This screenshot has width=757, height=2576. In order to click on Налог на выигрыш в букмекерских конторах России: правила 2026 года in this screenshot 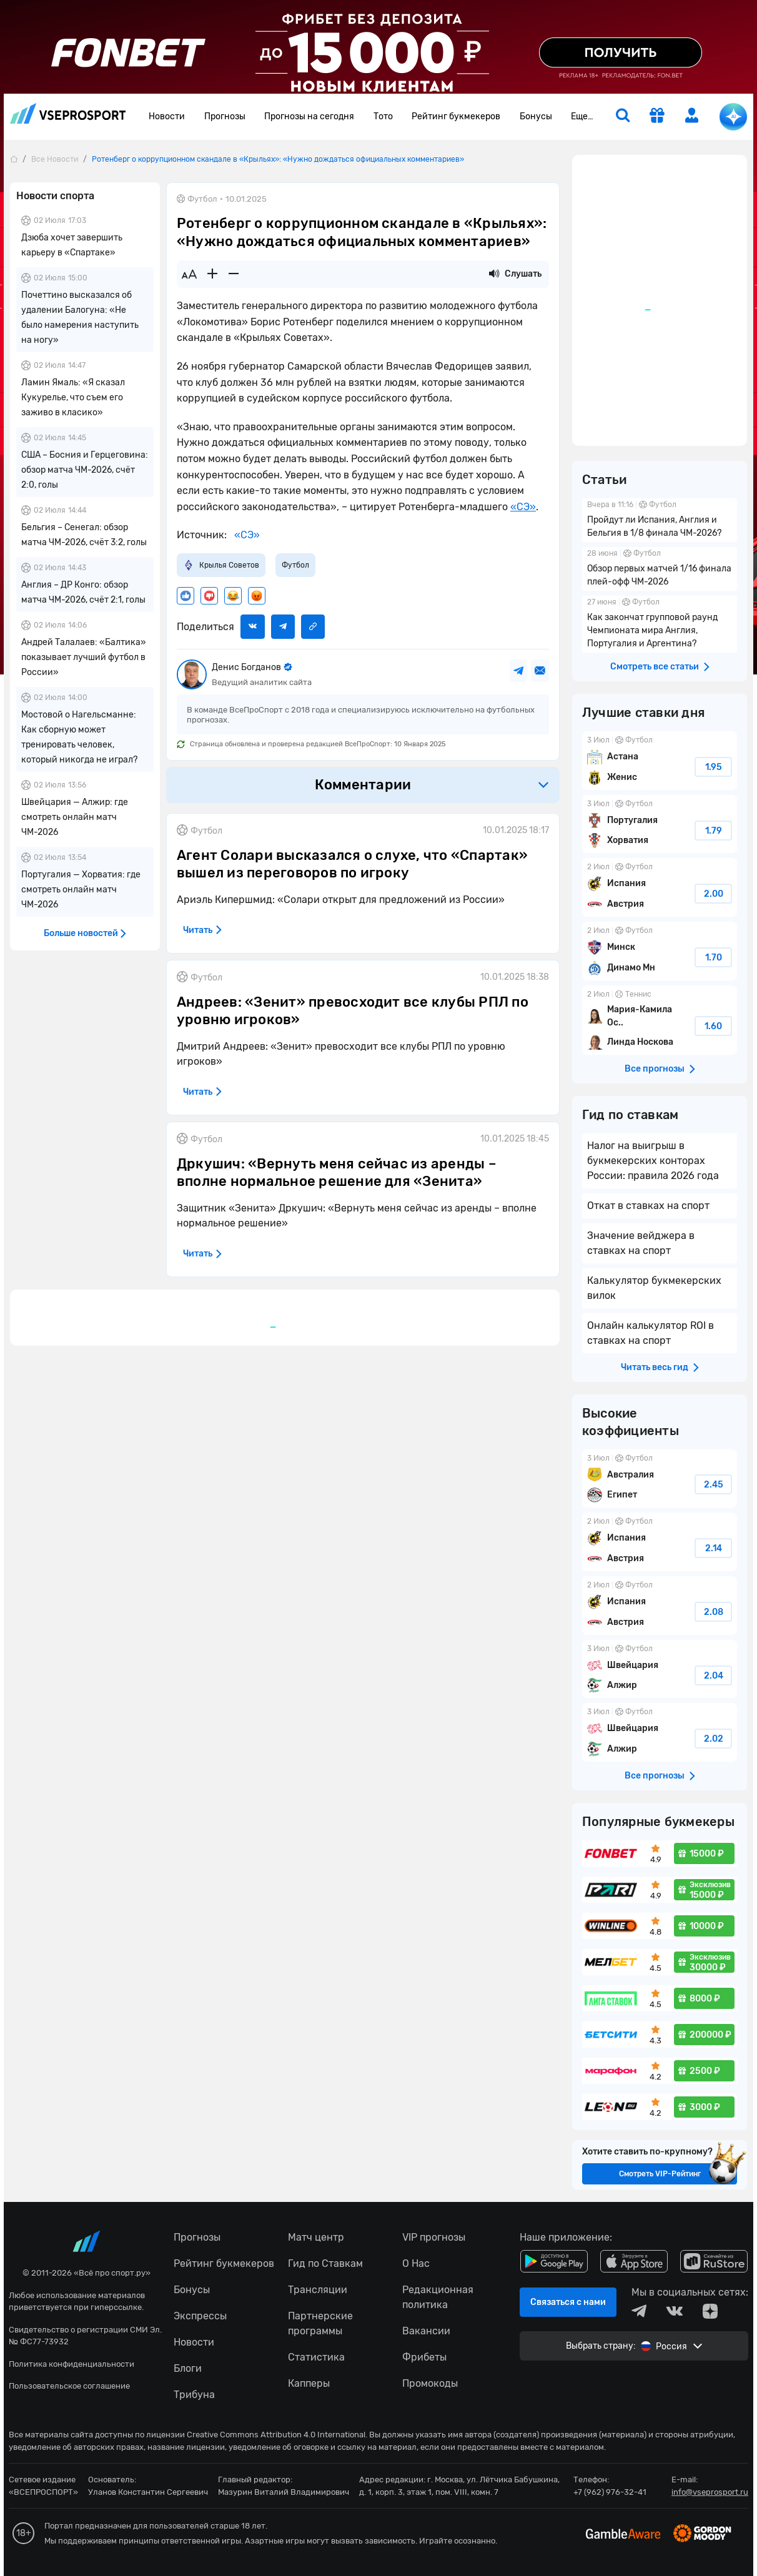, I will do `click(653, 1161)`.